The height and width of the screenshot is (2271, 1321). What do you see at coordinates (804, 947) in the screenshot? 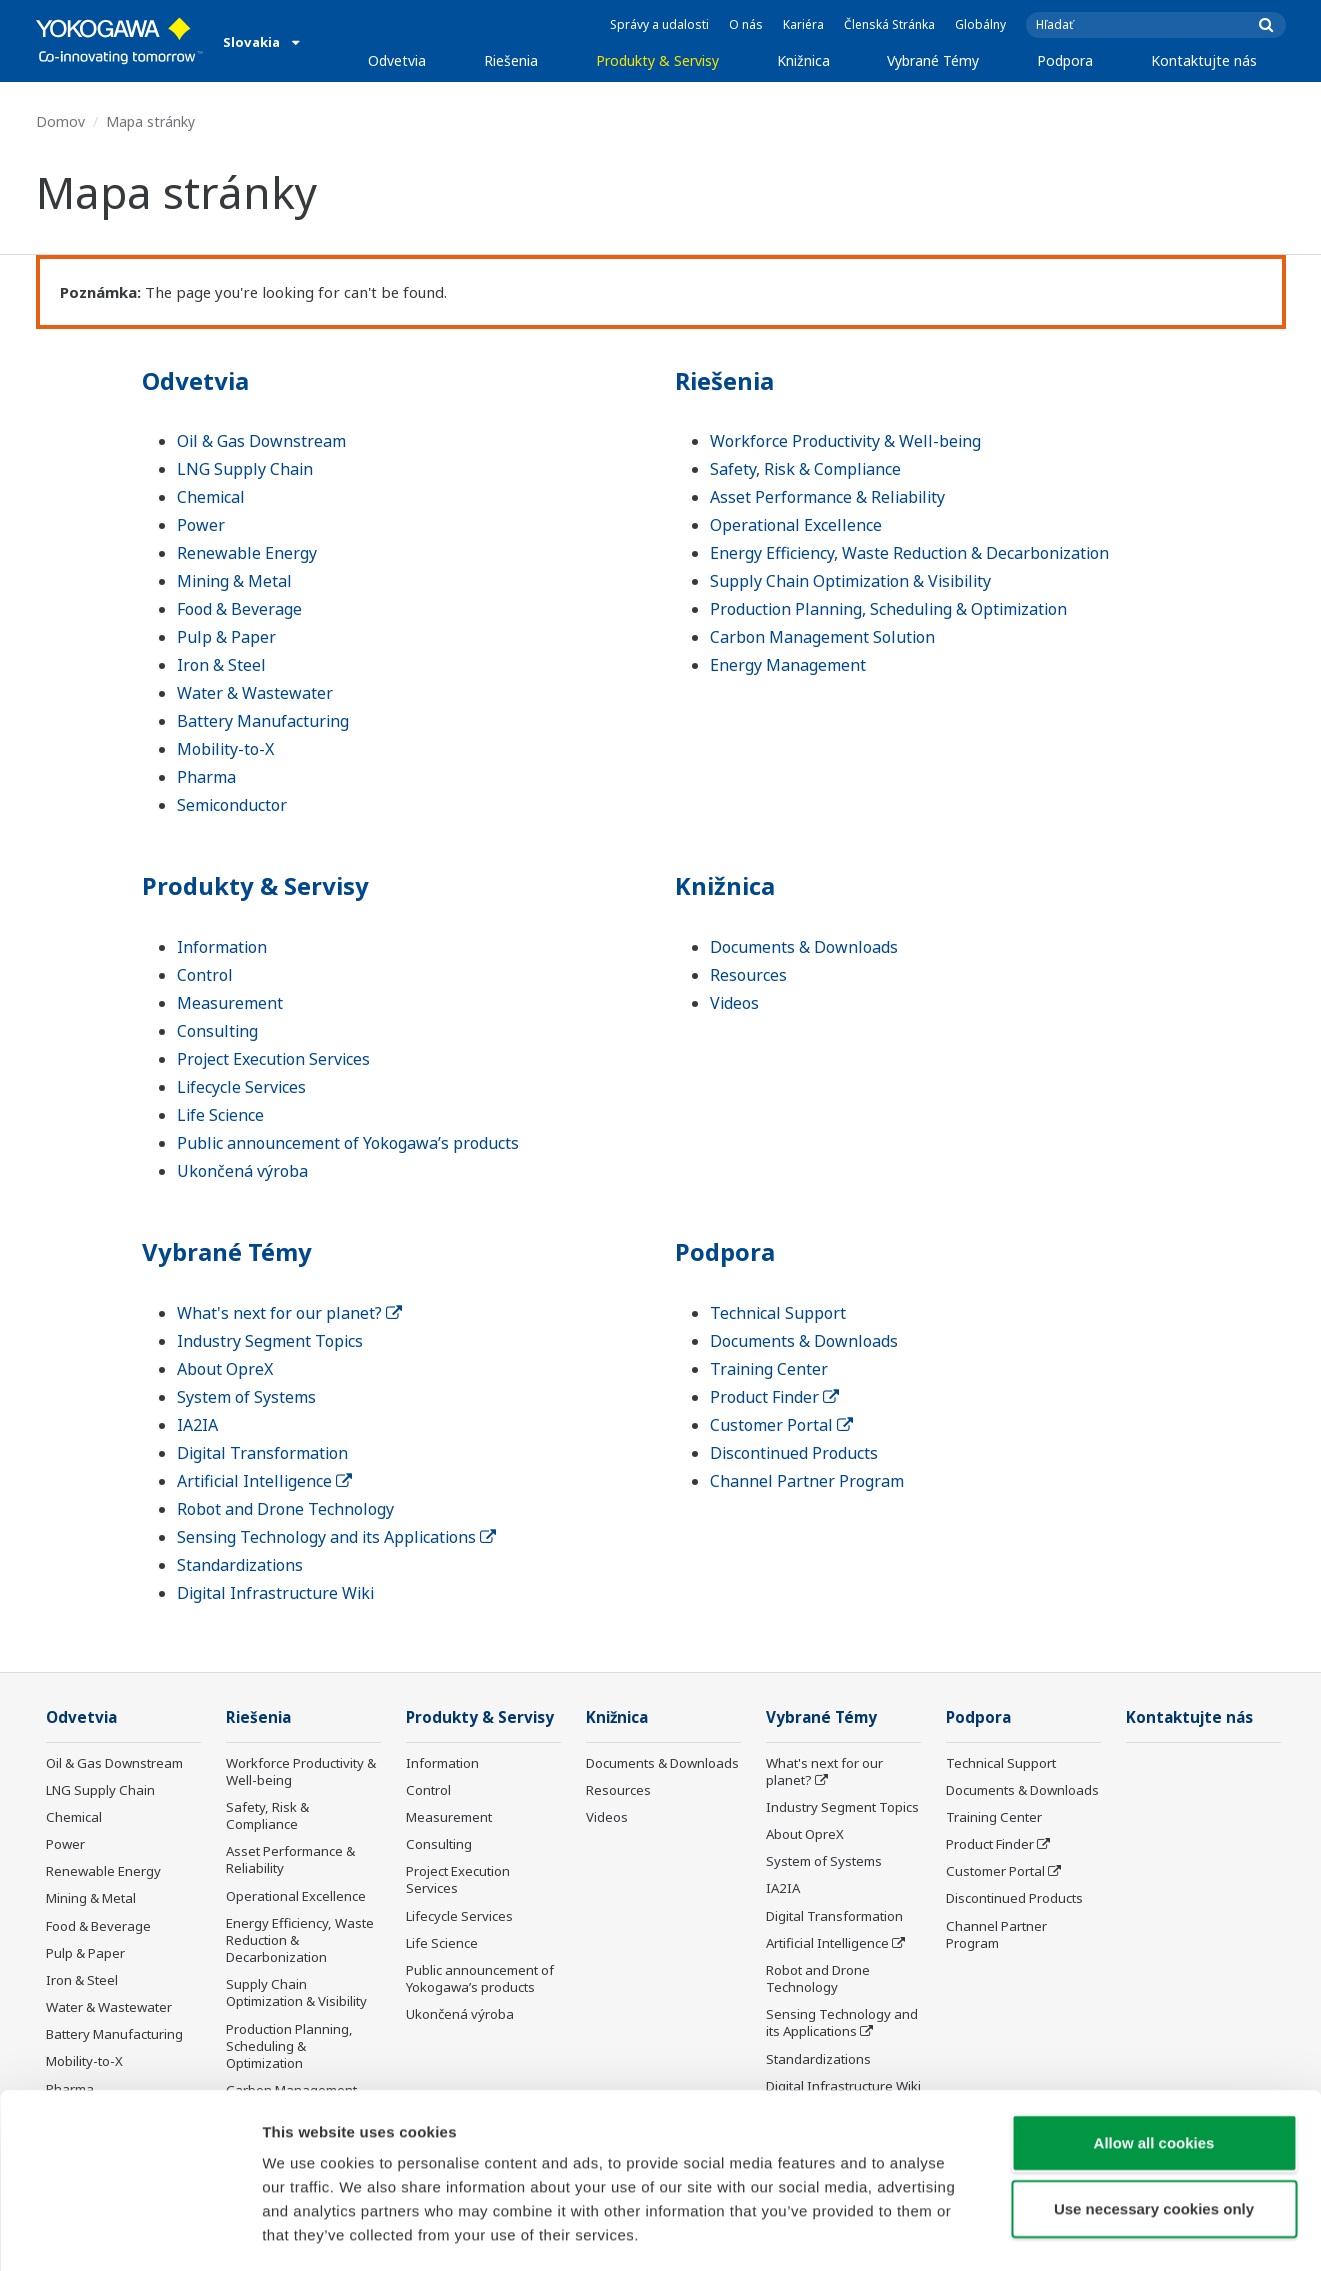
I see `Documents & Downloads` at bounding box center [804, 947].